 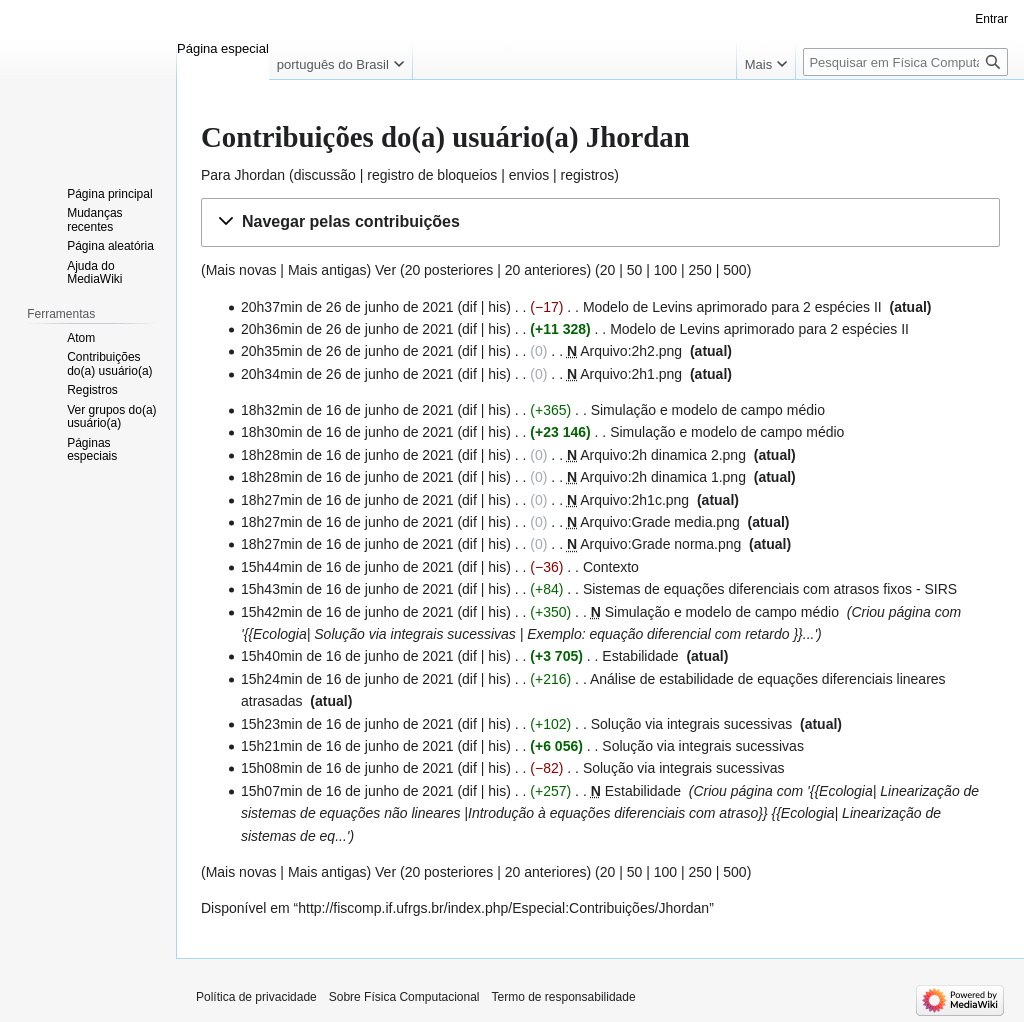 What do you see at coordinates (347, 500) in the screenshot?
I see `18h27min de 16 de junho de 2021` at bounding box center [347, 500].